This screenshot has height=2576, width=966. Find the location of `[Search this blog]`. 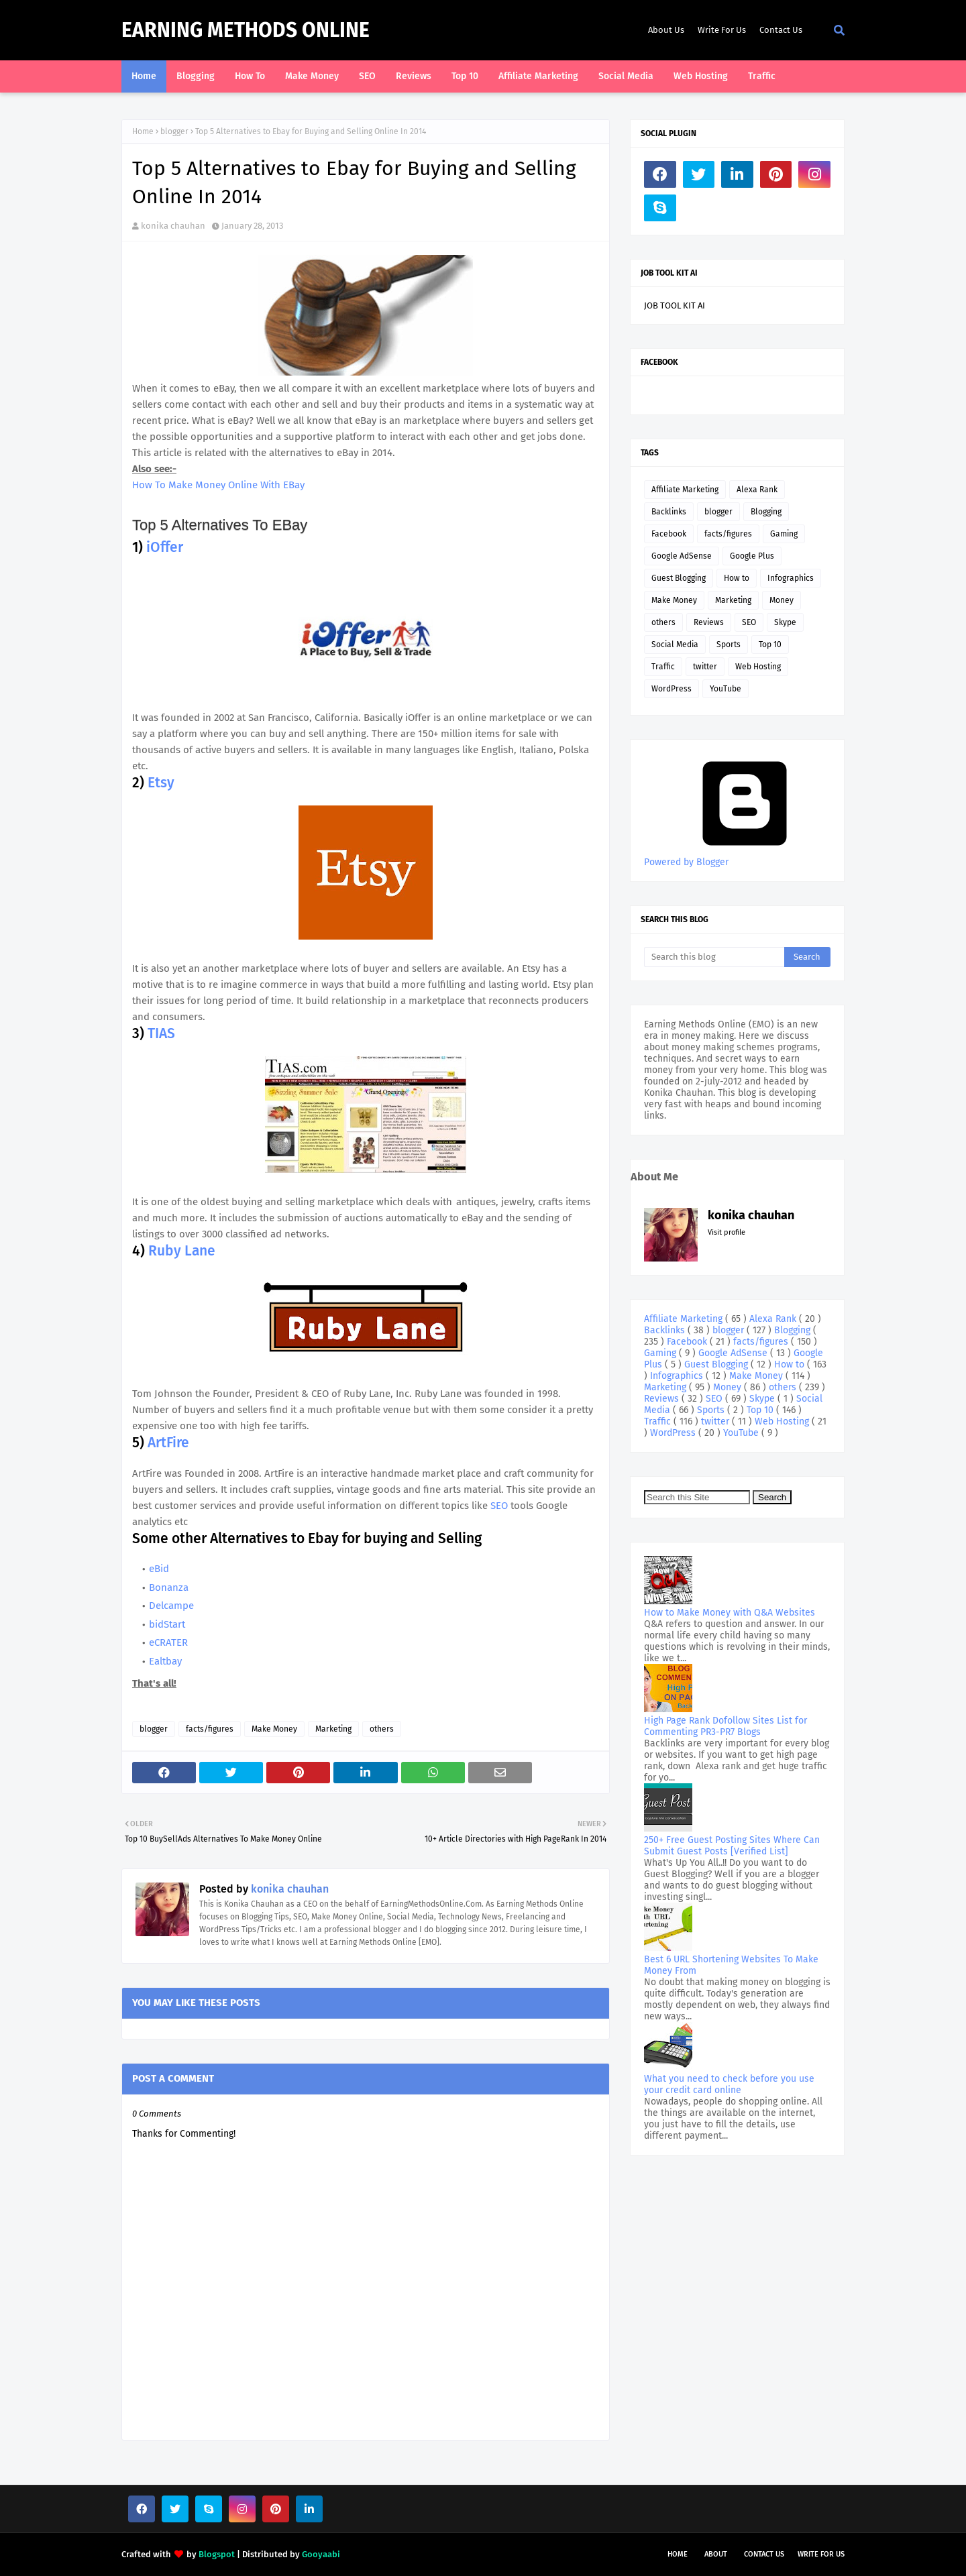

[Search this blog] is located at coordinates (714, 957).